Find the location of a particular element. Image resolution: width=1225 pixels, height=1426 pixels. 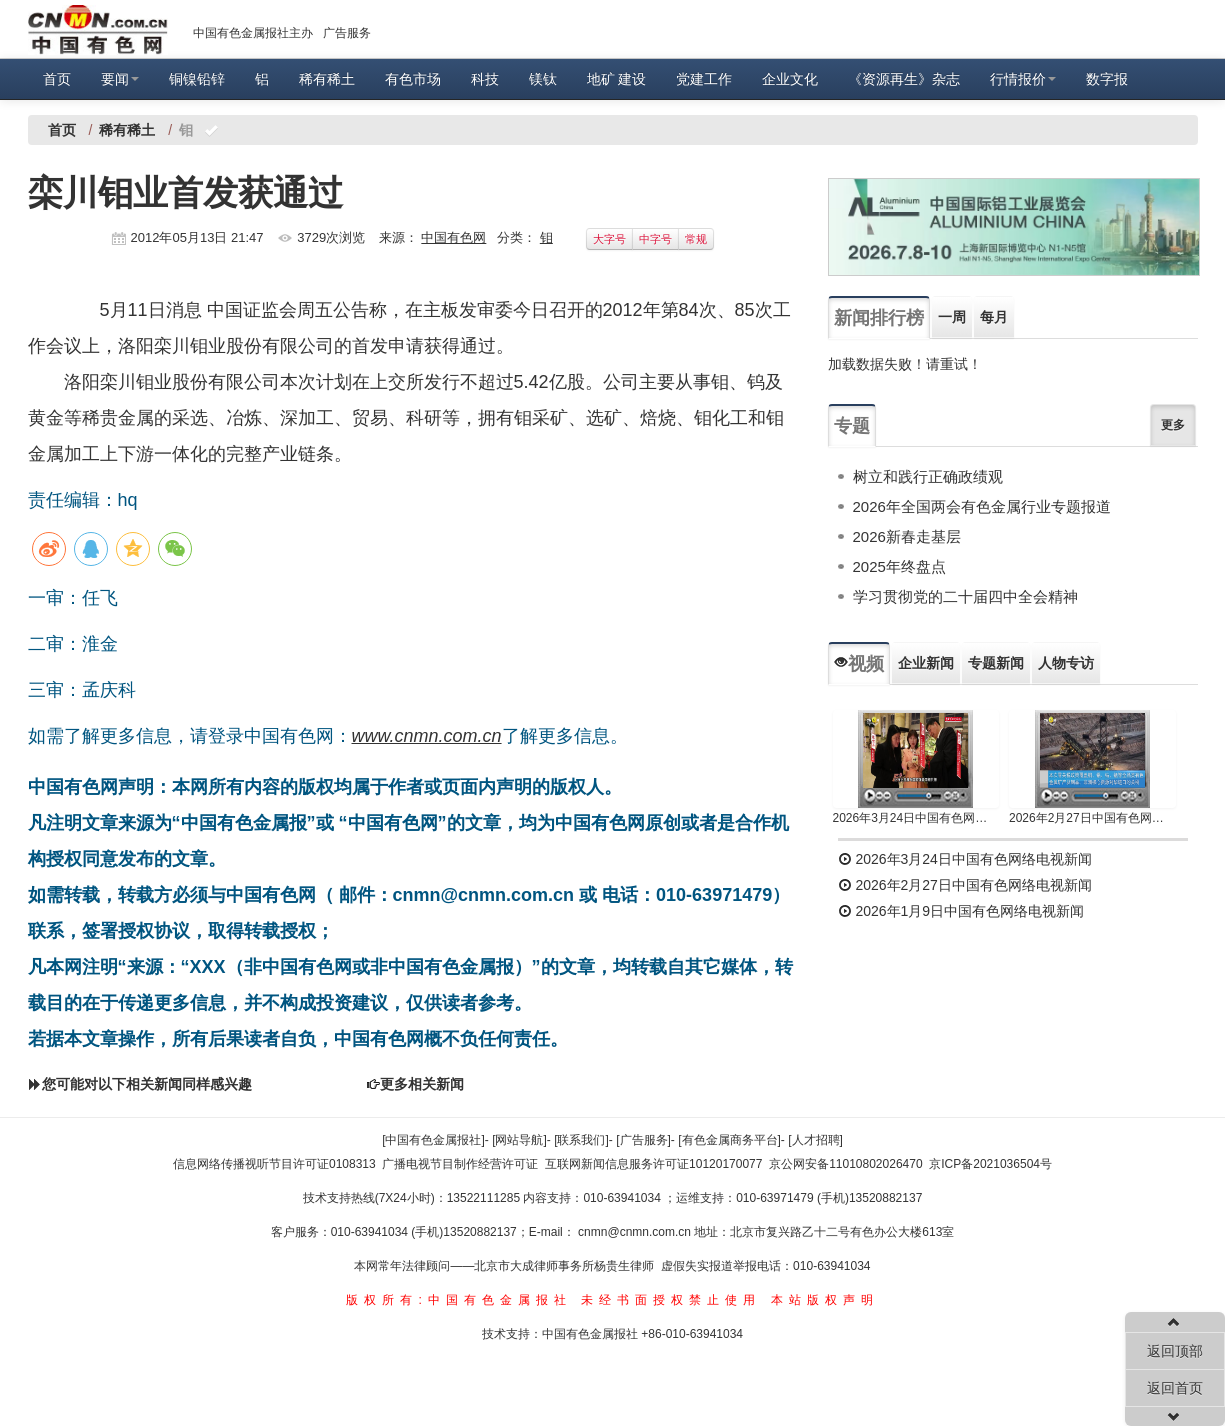

返回首页 is located at coordinates (1175, 1388).